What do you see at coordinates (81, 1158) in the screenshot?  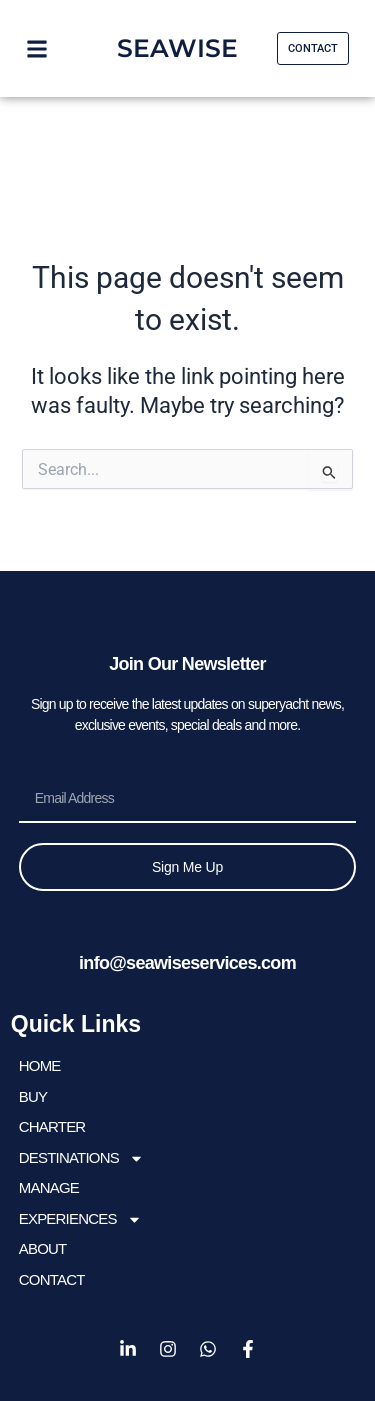 I see `DESTINATIONS [button]` at bounding box center [81, 1158].